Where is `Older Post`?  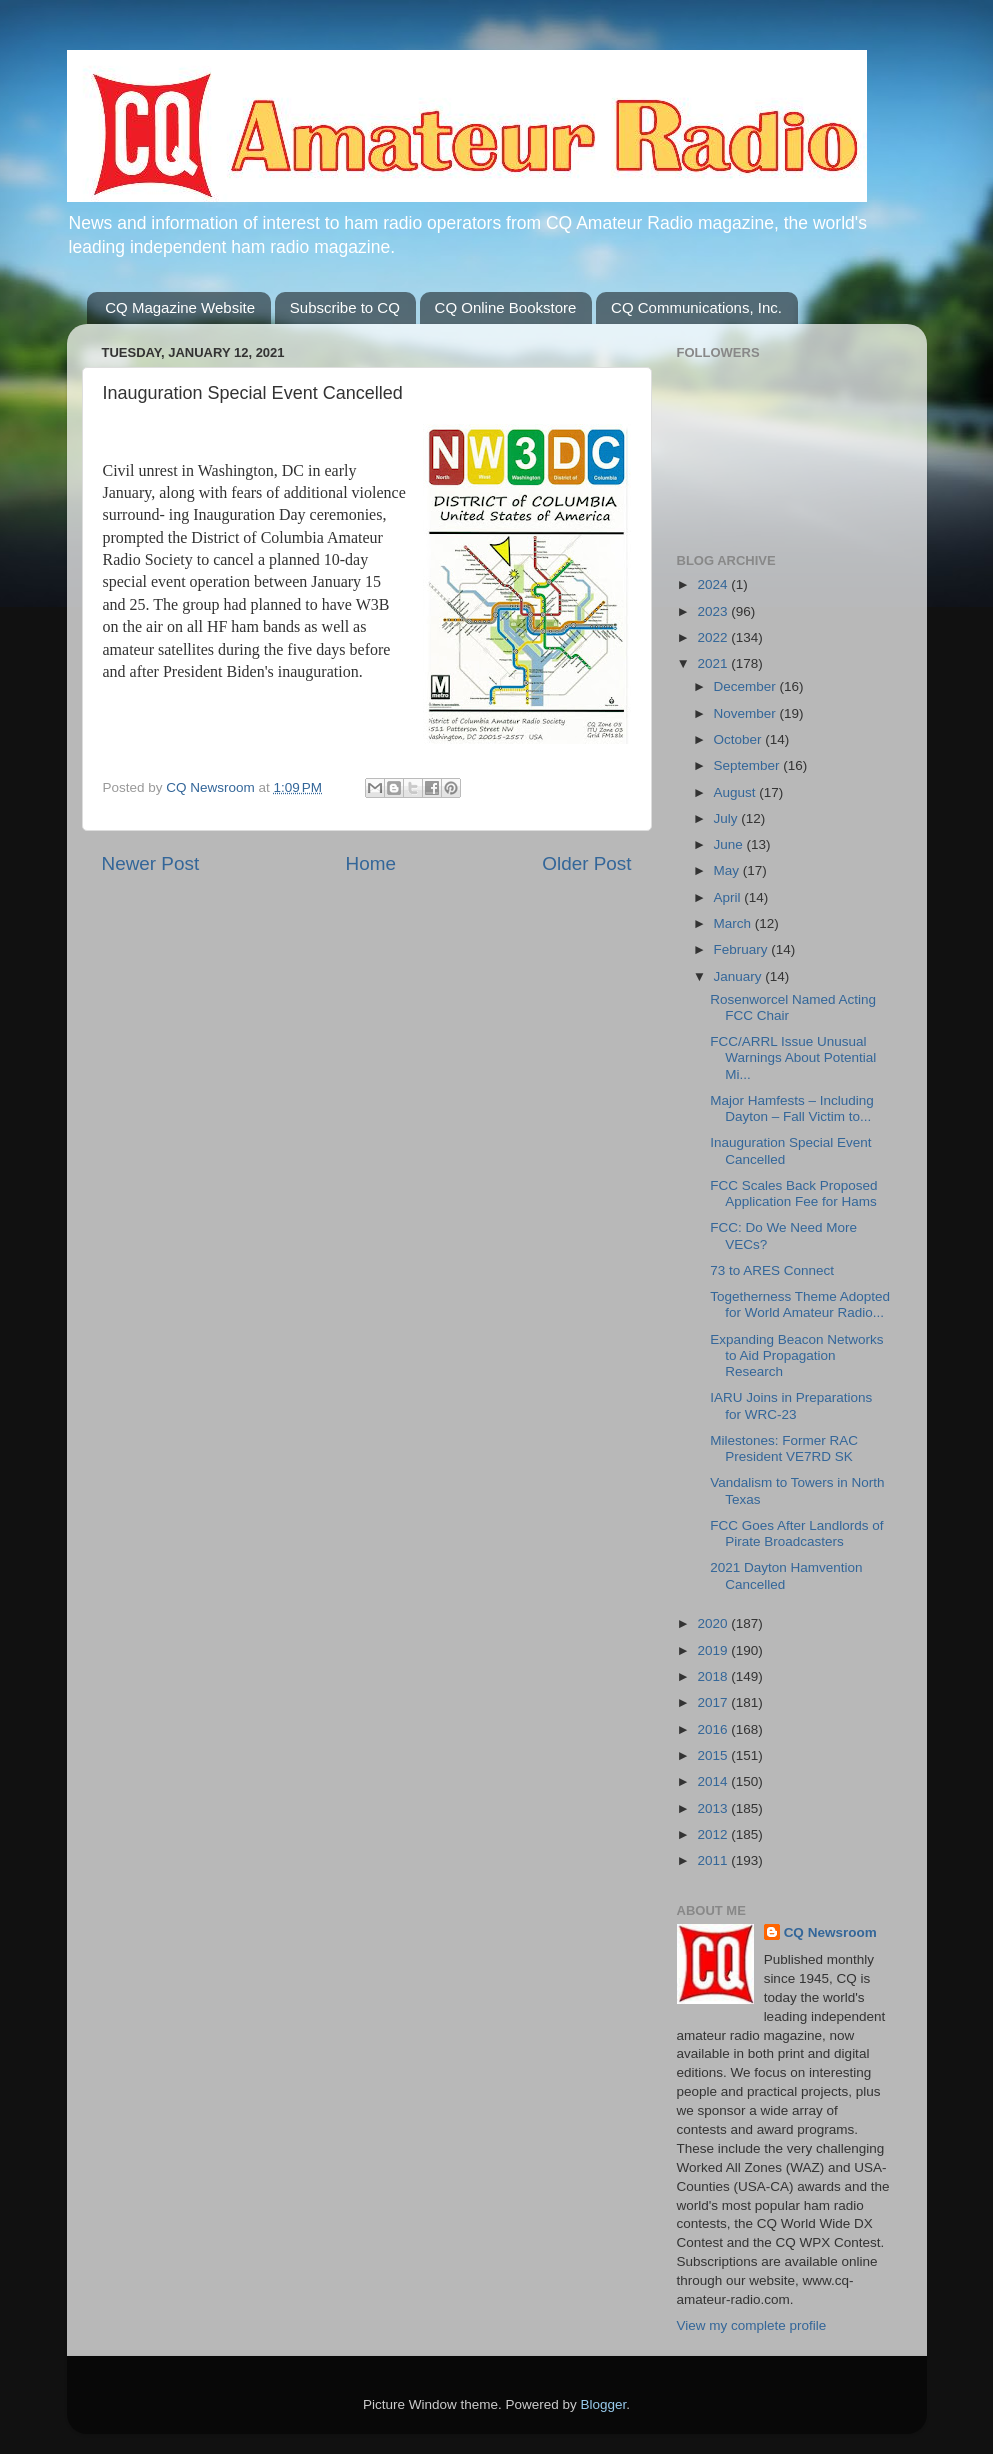 Older Post is located at coordinates (586, 863).